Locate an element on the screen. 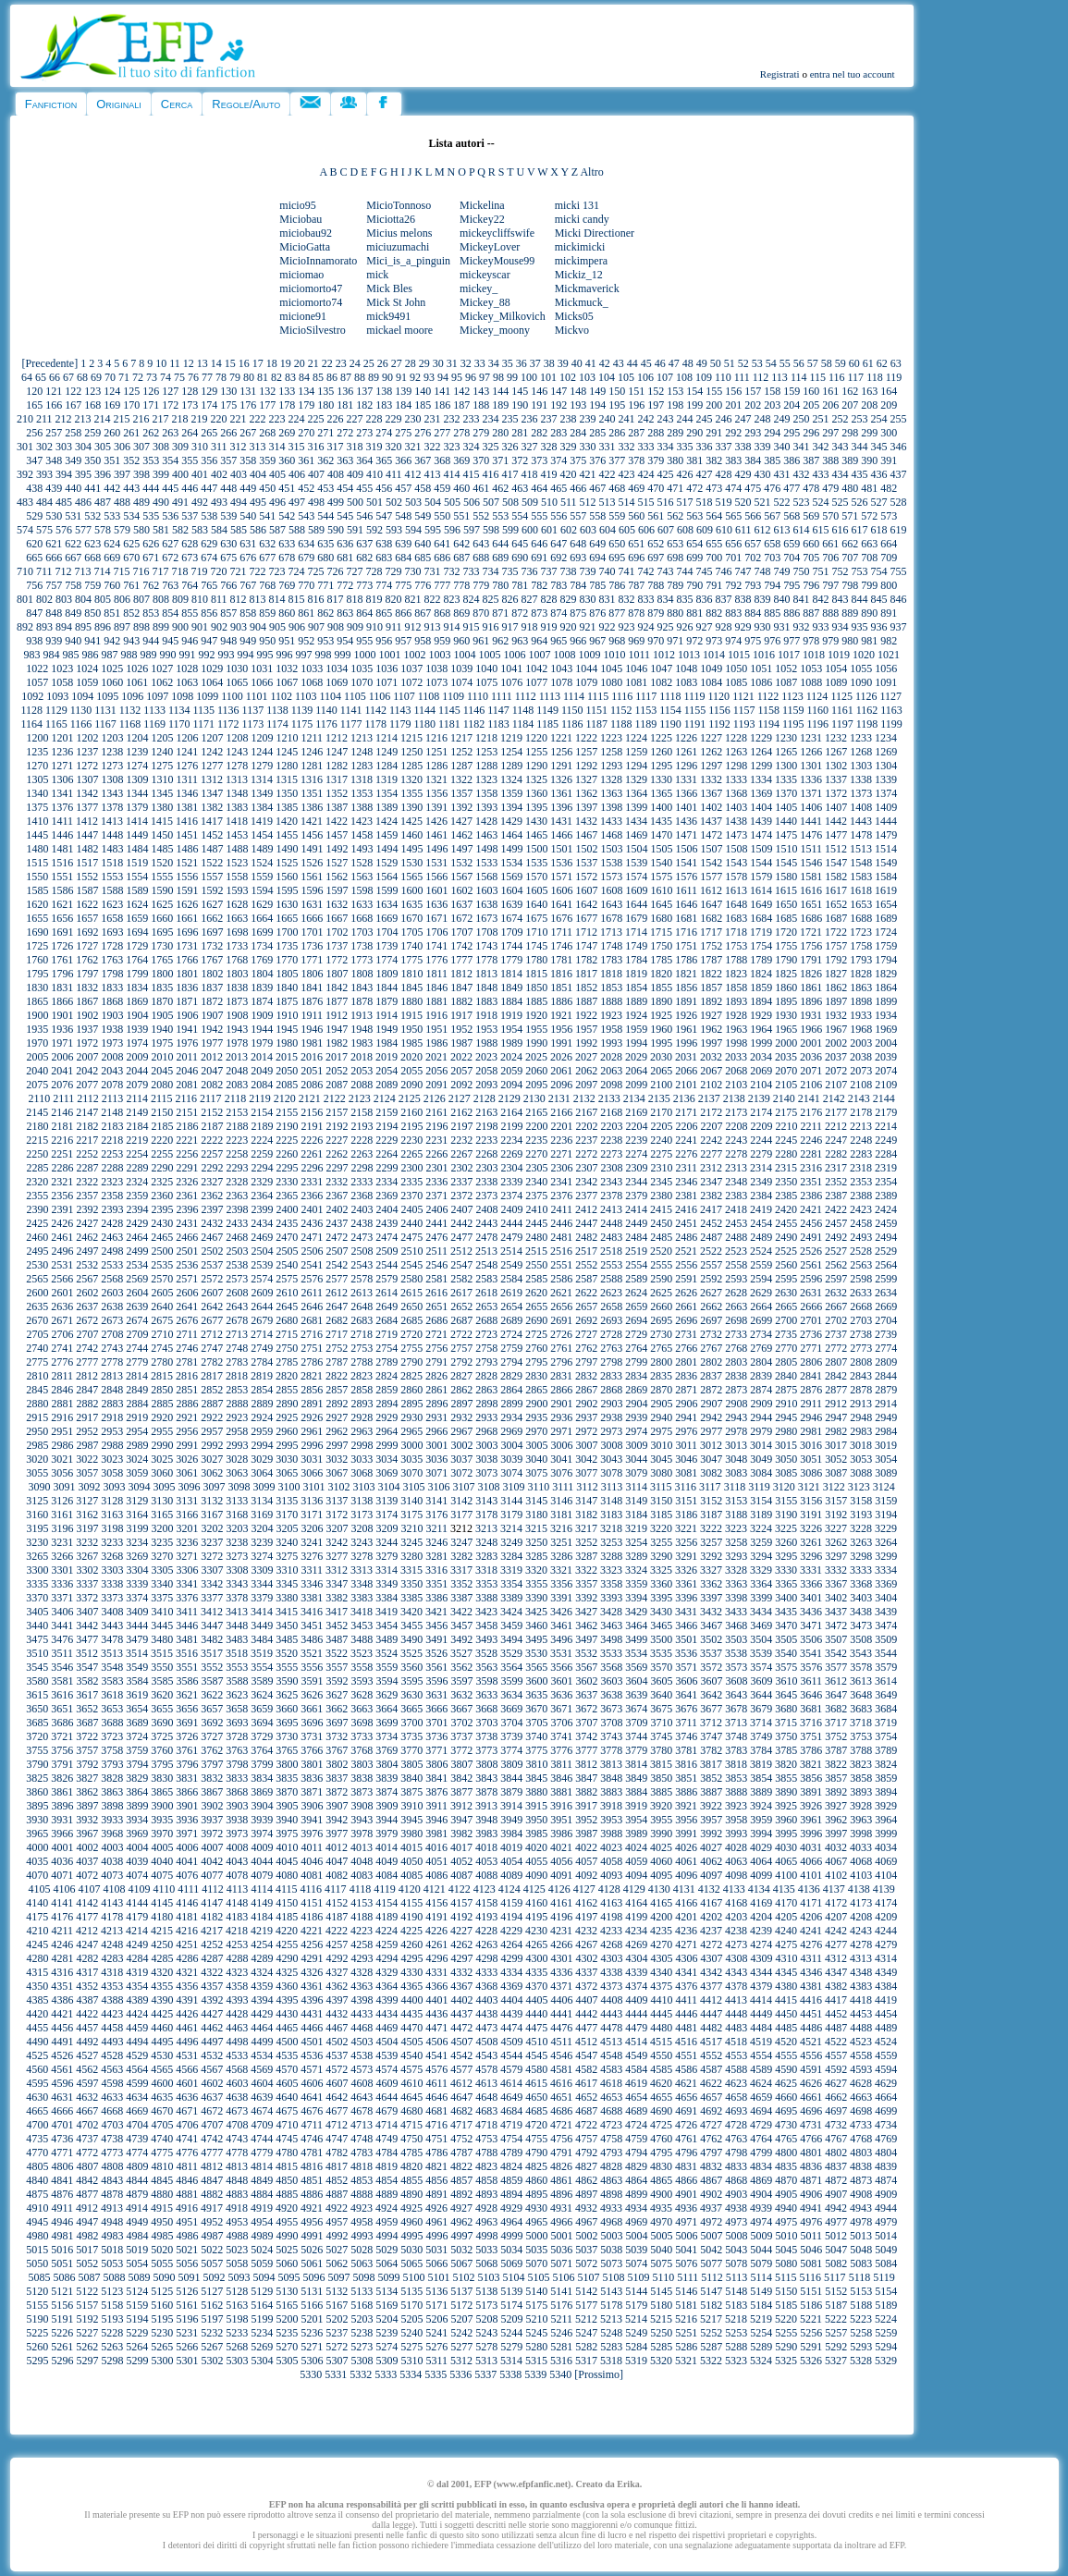 The width and height of the screenshot is (1068, 2576). 3592 is located at coordinates (336, 1680).